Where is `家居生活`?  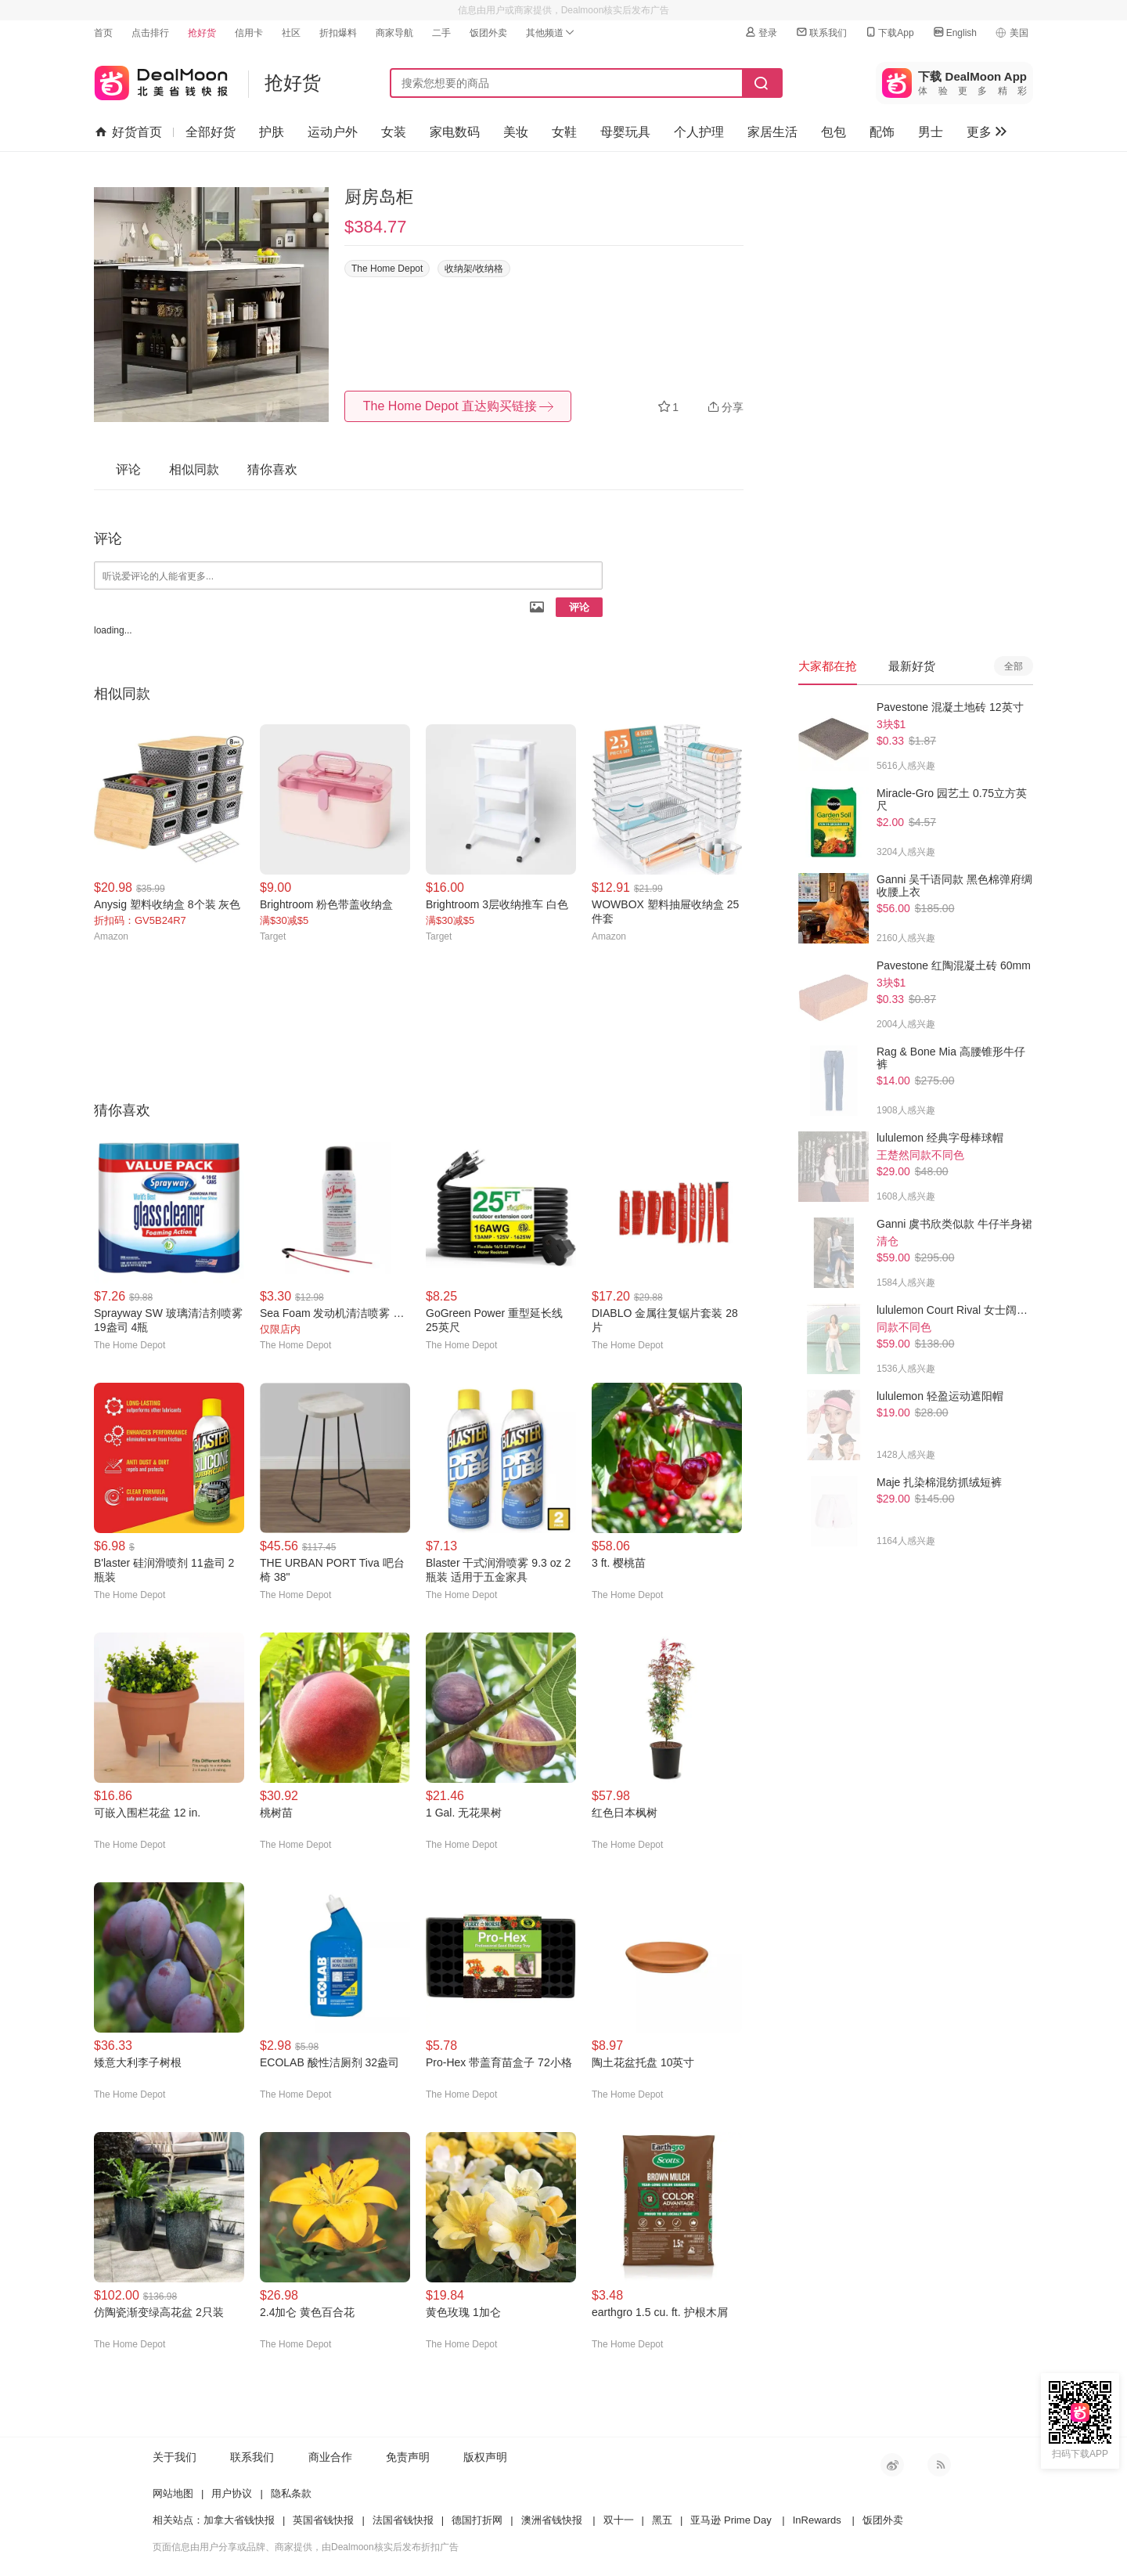 家居生活 is located at coordinates (772, 132).